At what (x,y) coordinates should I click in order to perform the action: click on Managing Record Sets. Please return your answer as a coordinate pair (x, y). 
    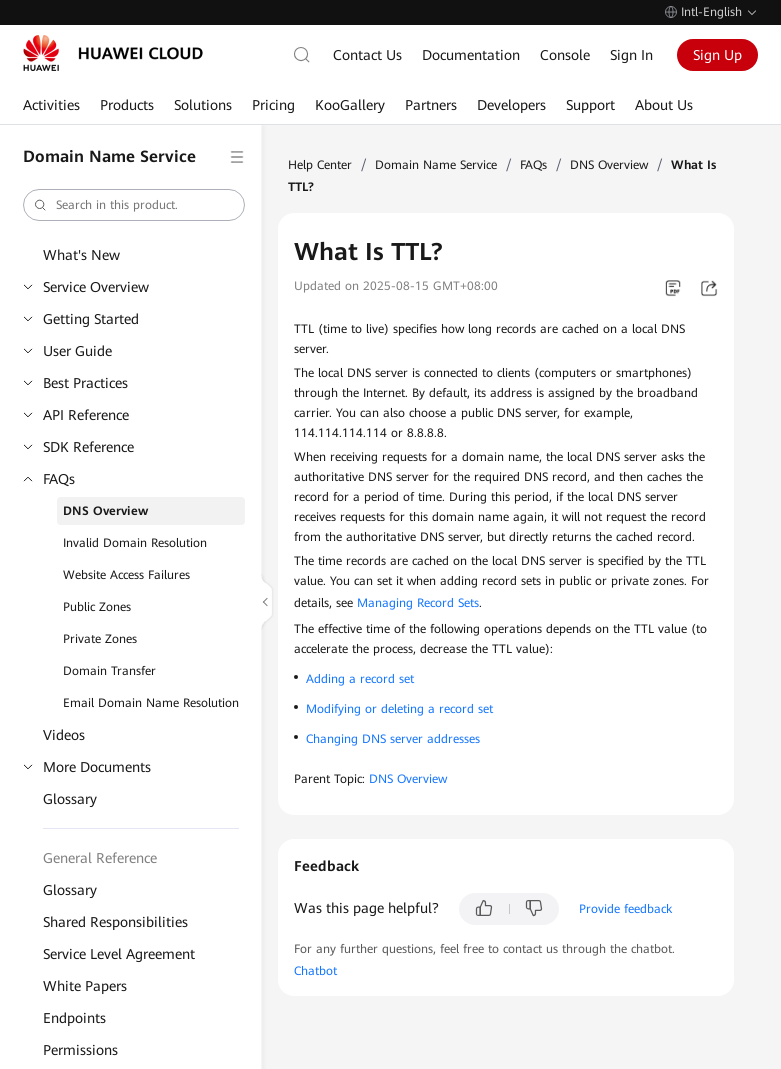
    Looking at the image, I should click on (418, 603).